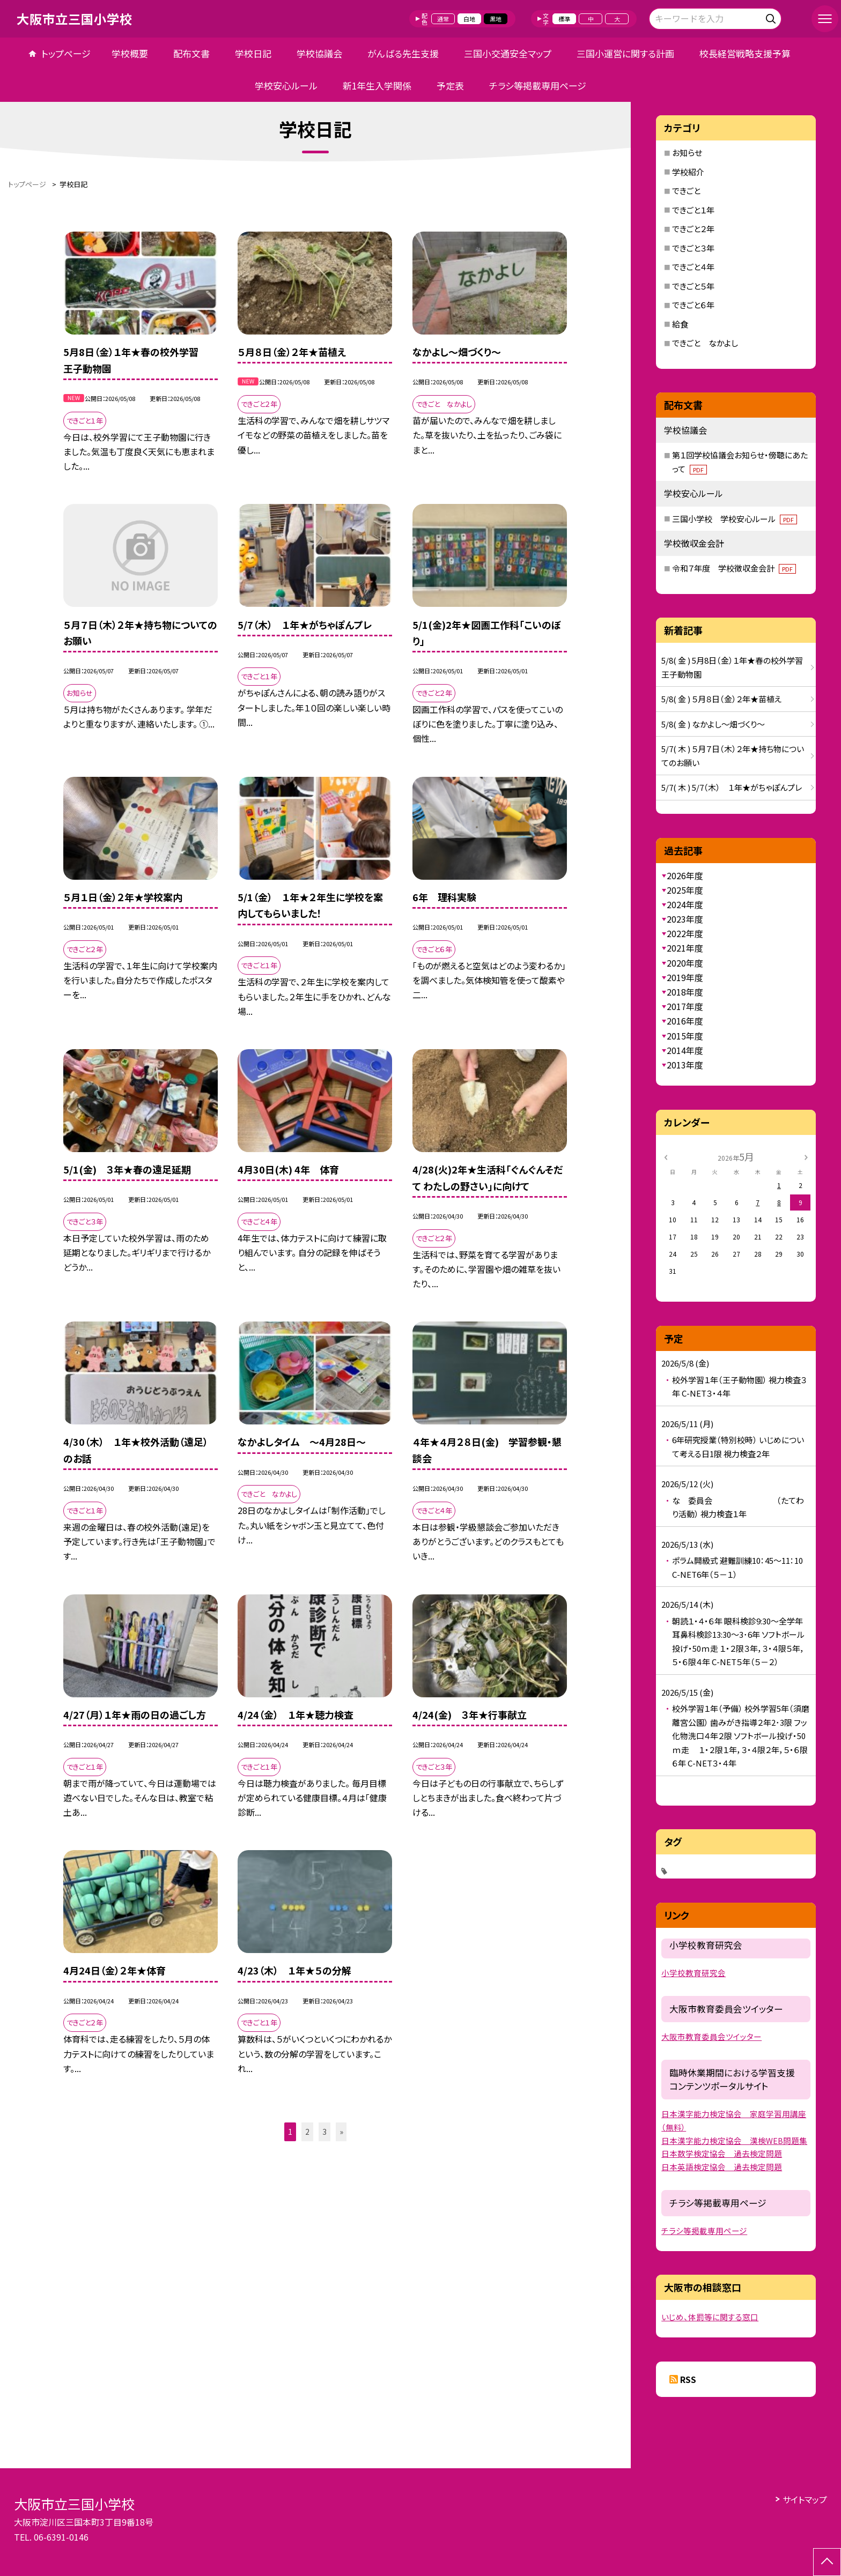 The width and height of the screenshot is (841, 2576). I want to click on 2015年度, so click(685, 1035).